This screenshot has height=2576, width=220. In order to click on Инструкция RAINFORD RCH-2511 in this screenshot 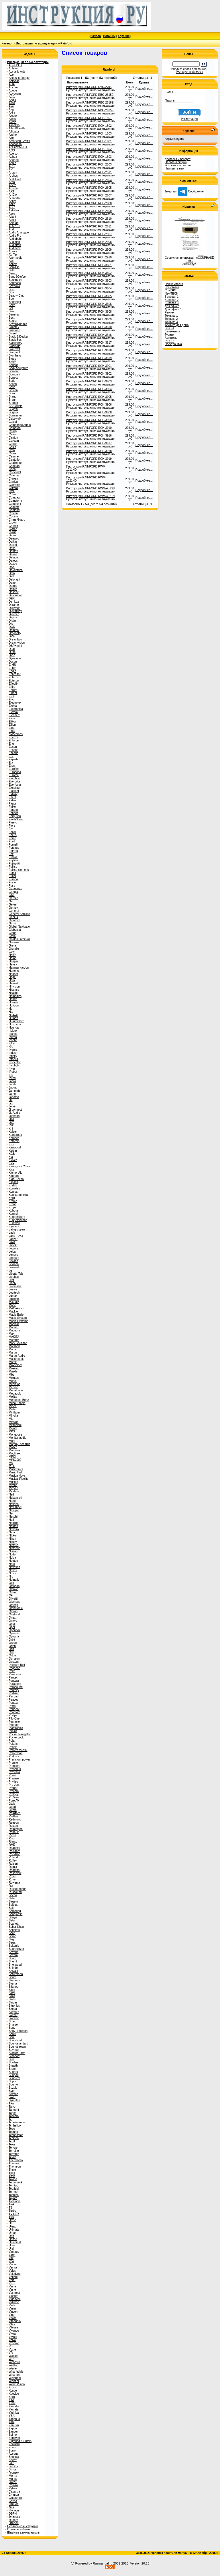, I will do `click(89, 172)`.